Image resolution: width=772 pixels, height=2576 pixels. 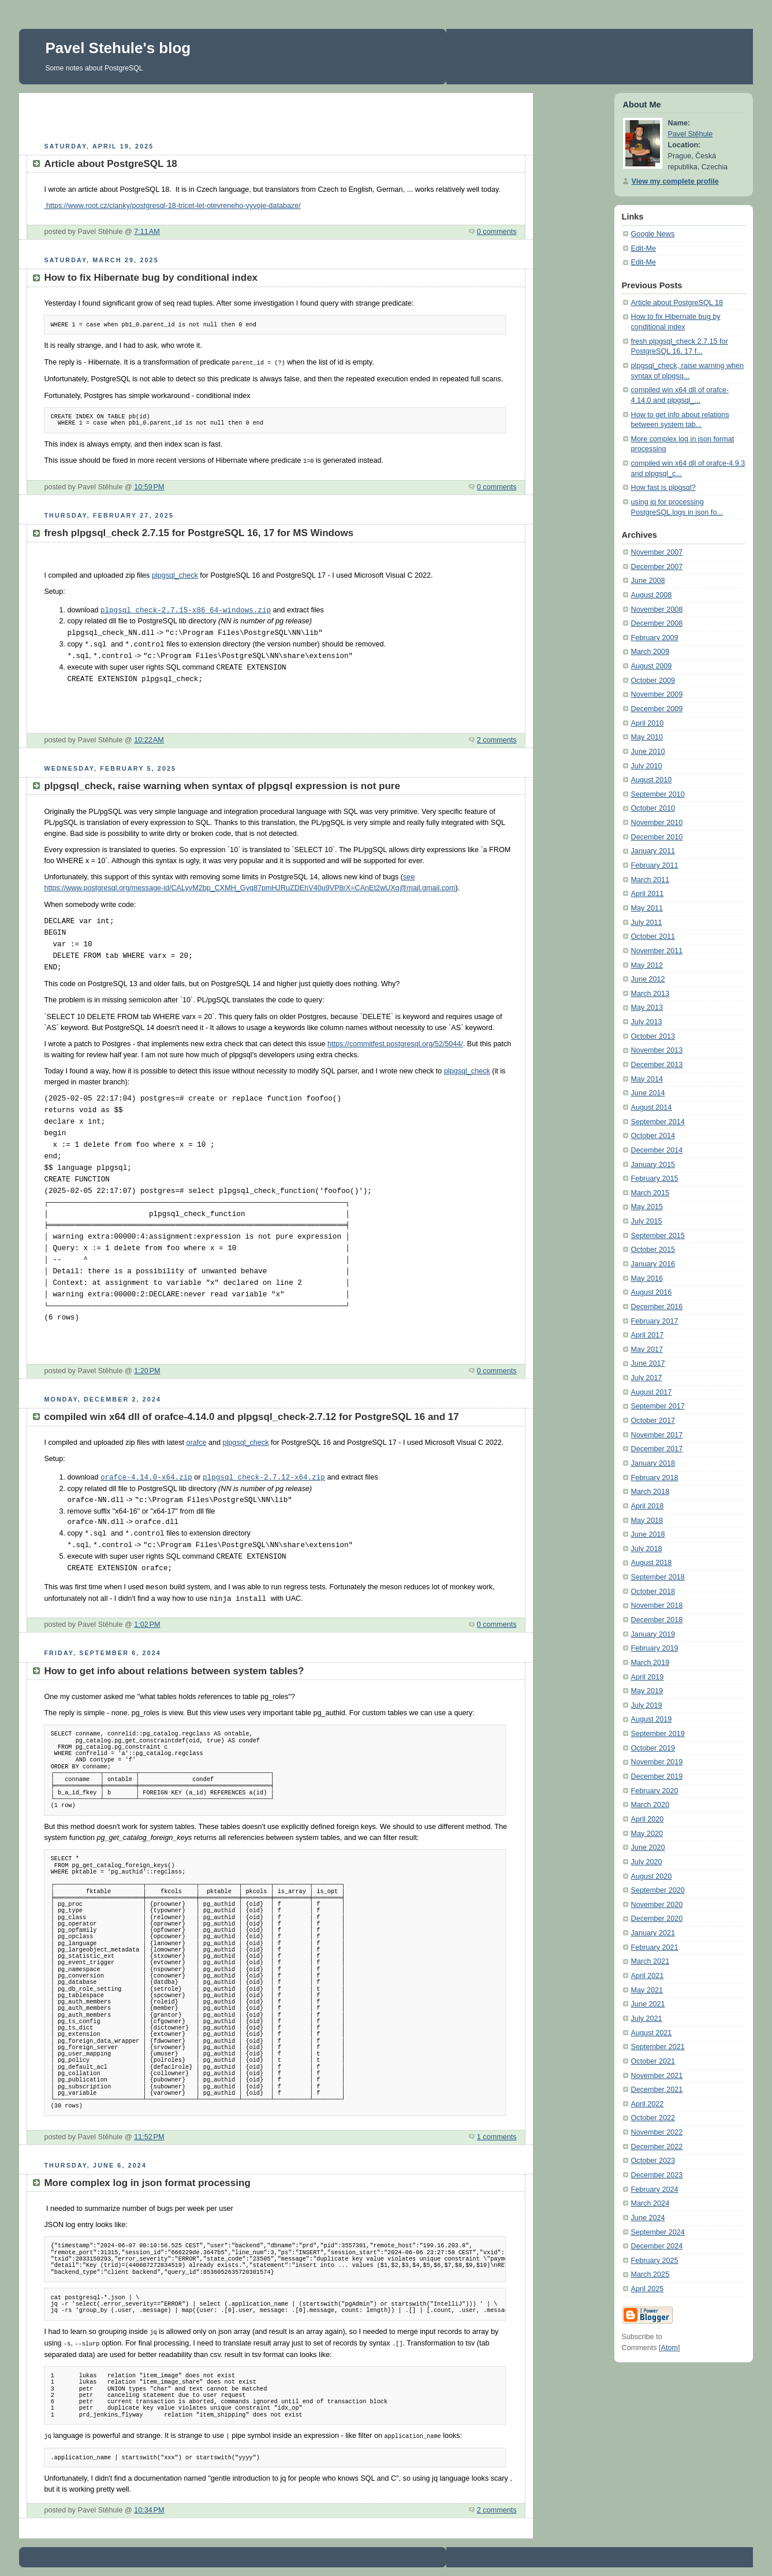 I want to click on December 2021, so click(x=657, y=2090).